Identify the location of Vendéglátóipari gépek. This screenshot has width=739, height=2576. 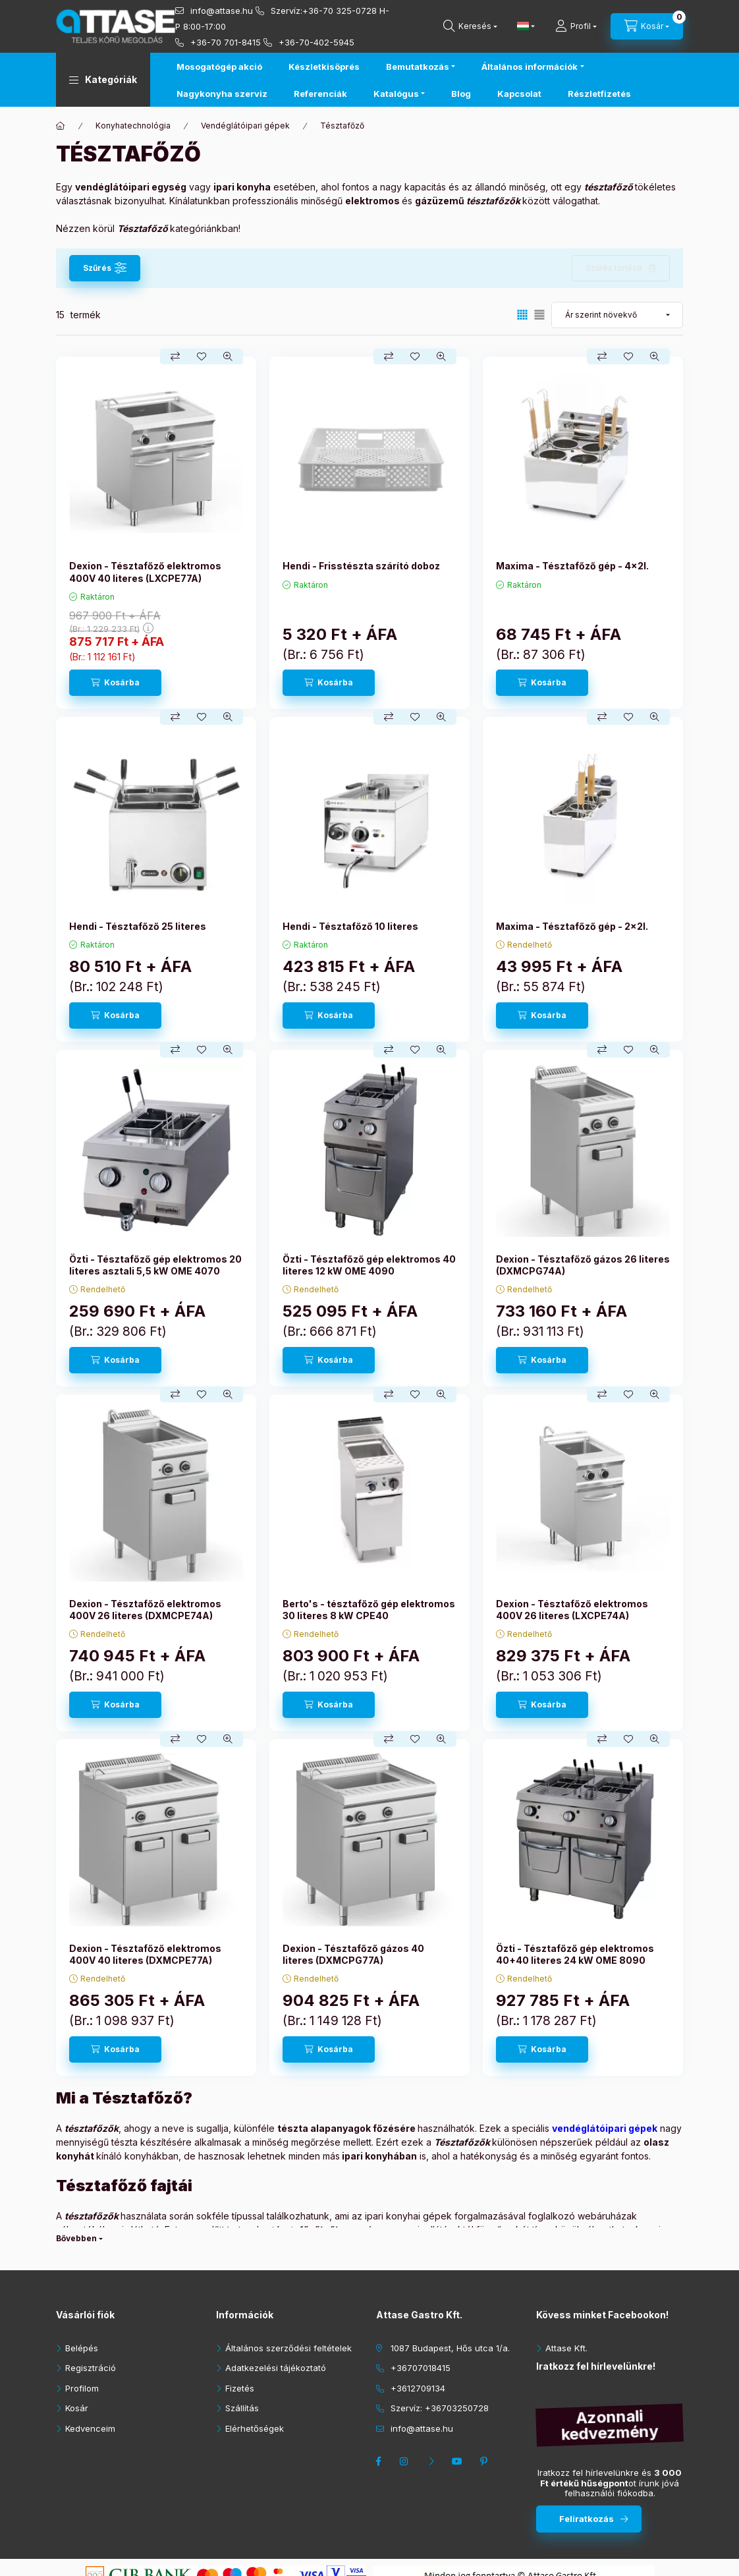
(245, 125).